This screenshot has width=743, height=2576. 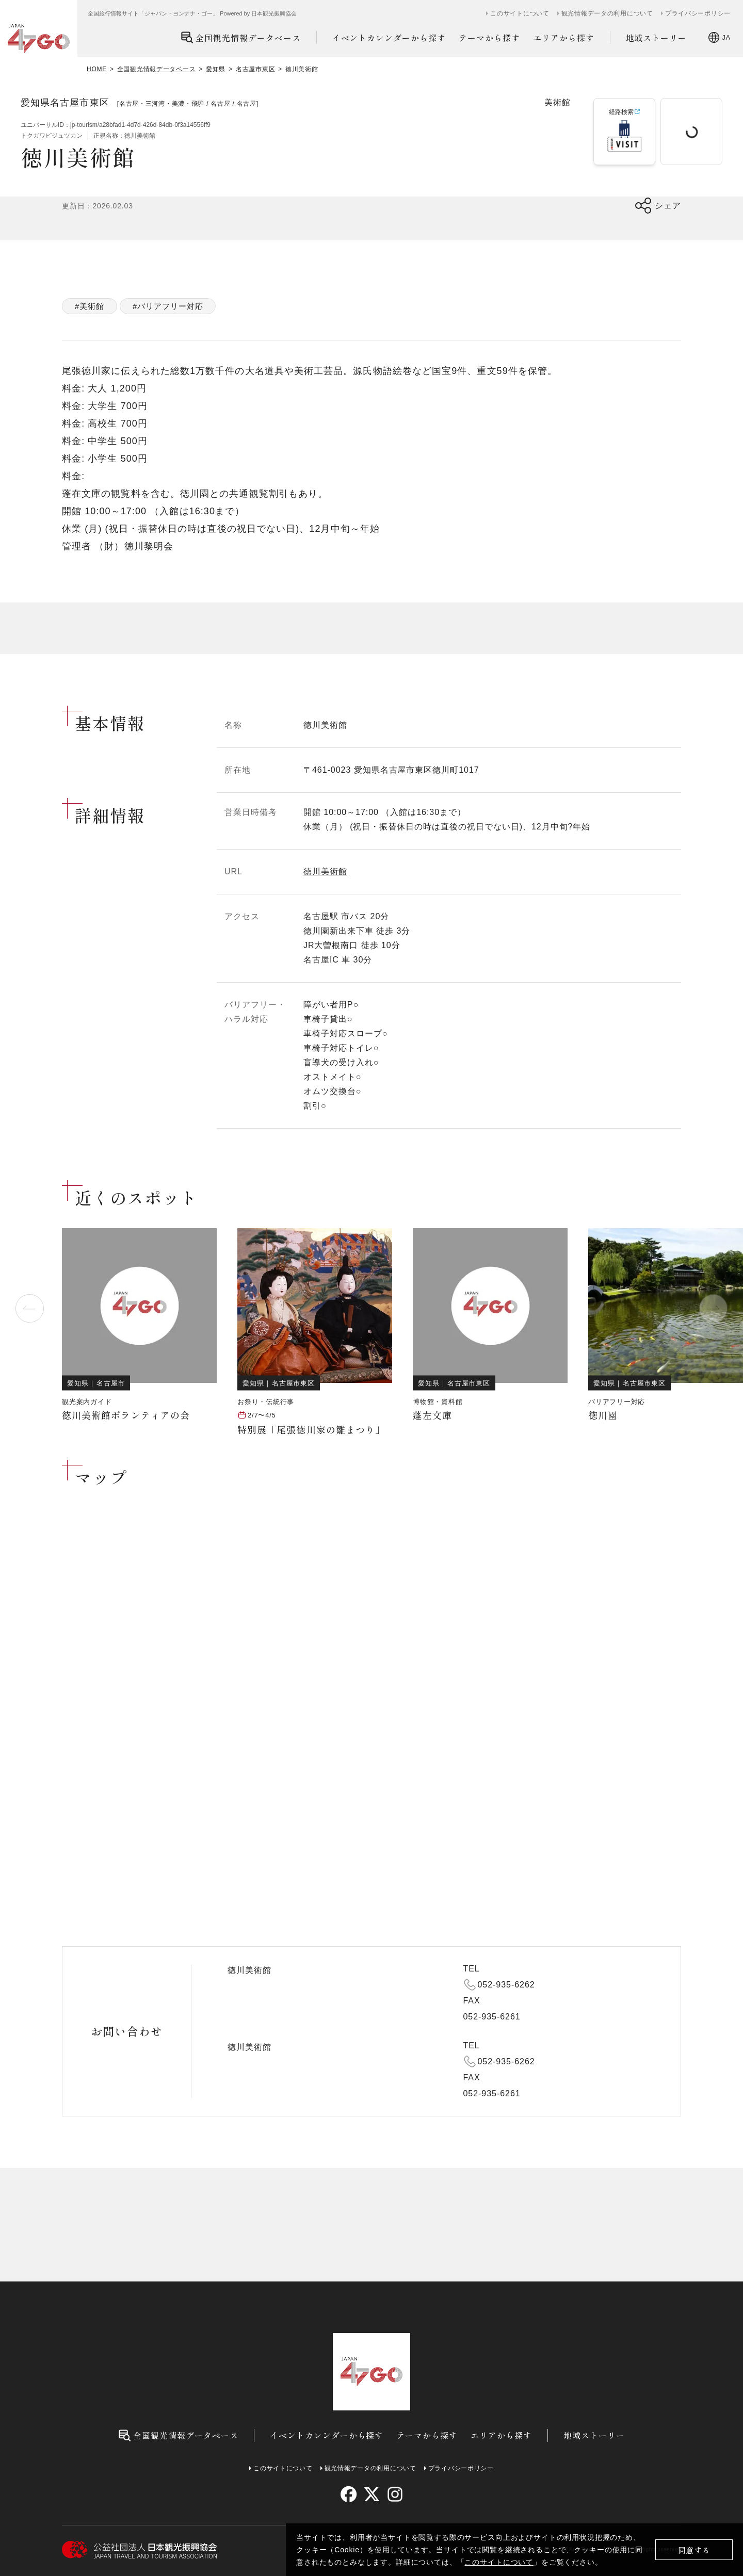 What do you see at coordinates (394, 2494) in the screenshot?
I see `[instagram]` at bounding box center [394, 2494].